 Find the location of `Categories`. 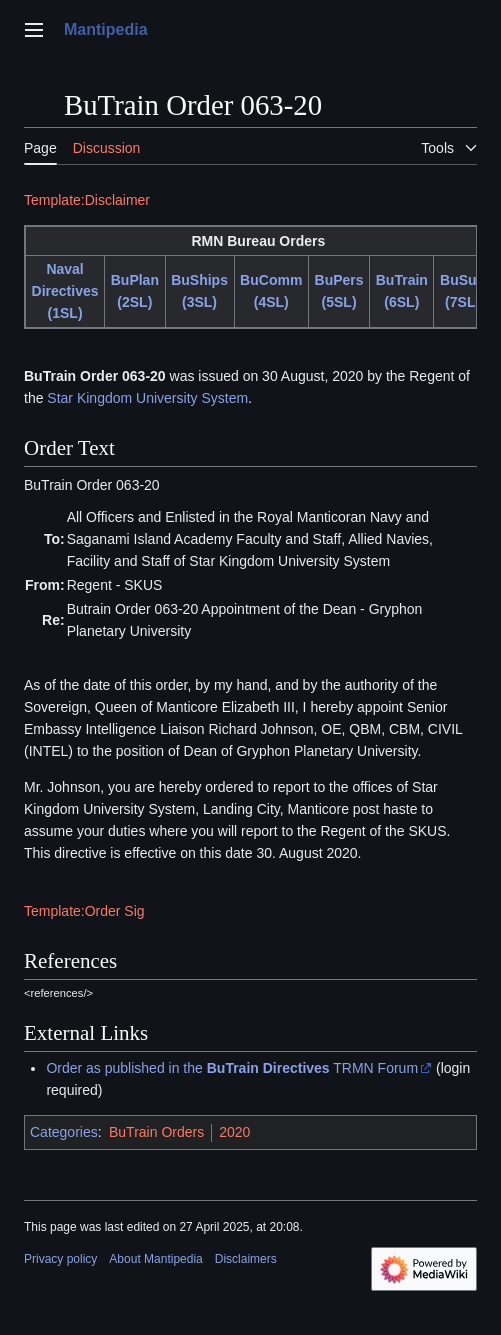

Categories is located at coordinates (64, 1132).